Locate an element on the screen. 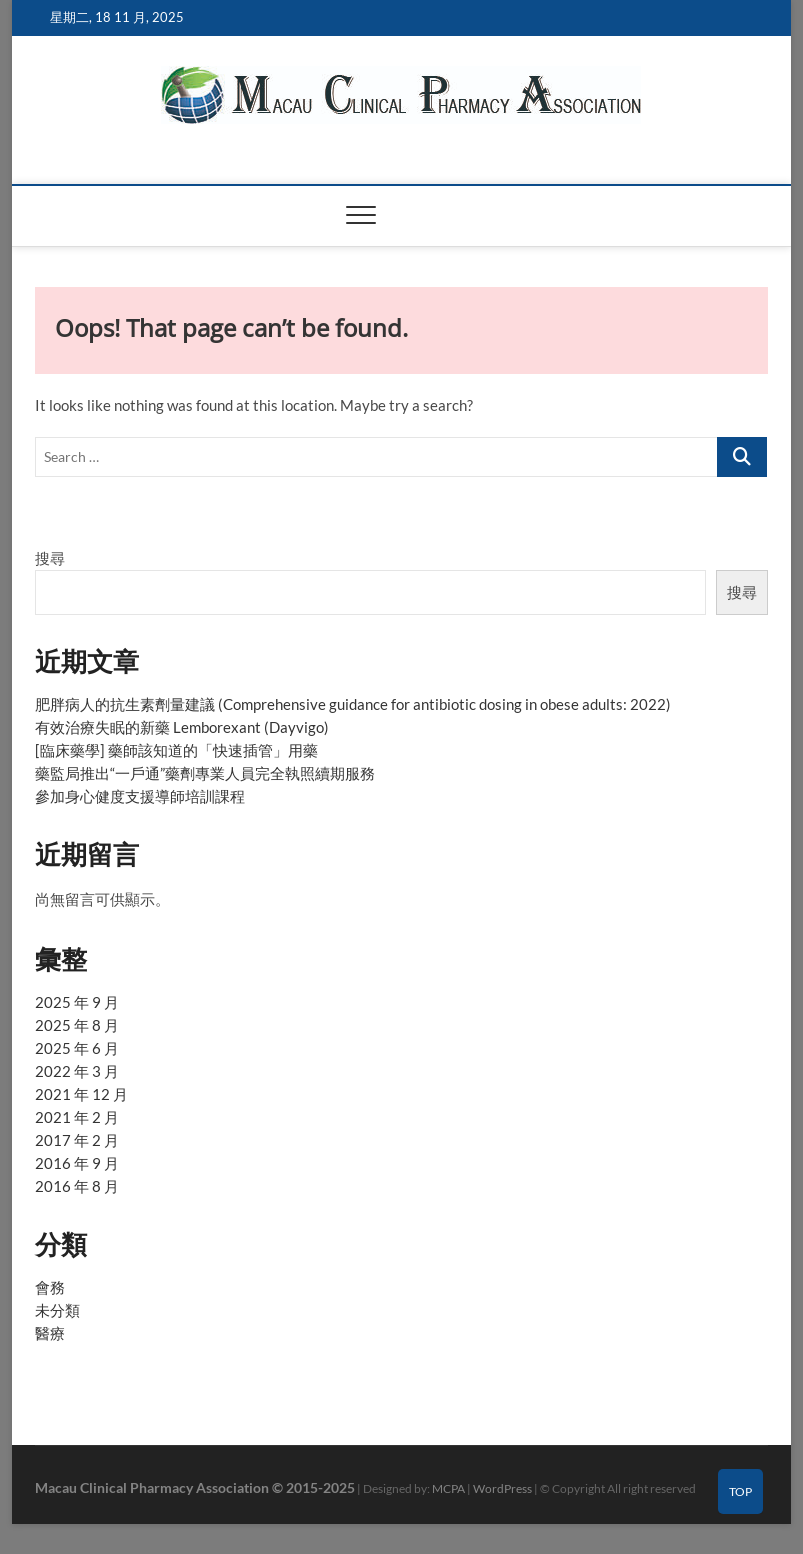 This screenshot has width=803, height=1554. 2025 年 9 月 is located at coordinates (77, 1002).